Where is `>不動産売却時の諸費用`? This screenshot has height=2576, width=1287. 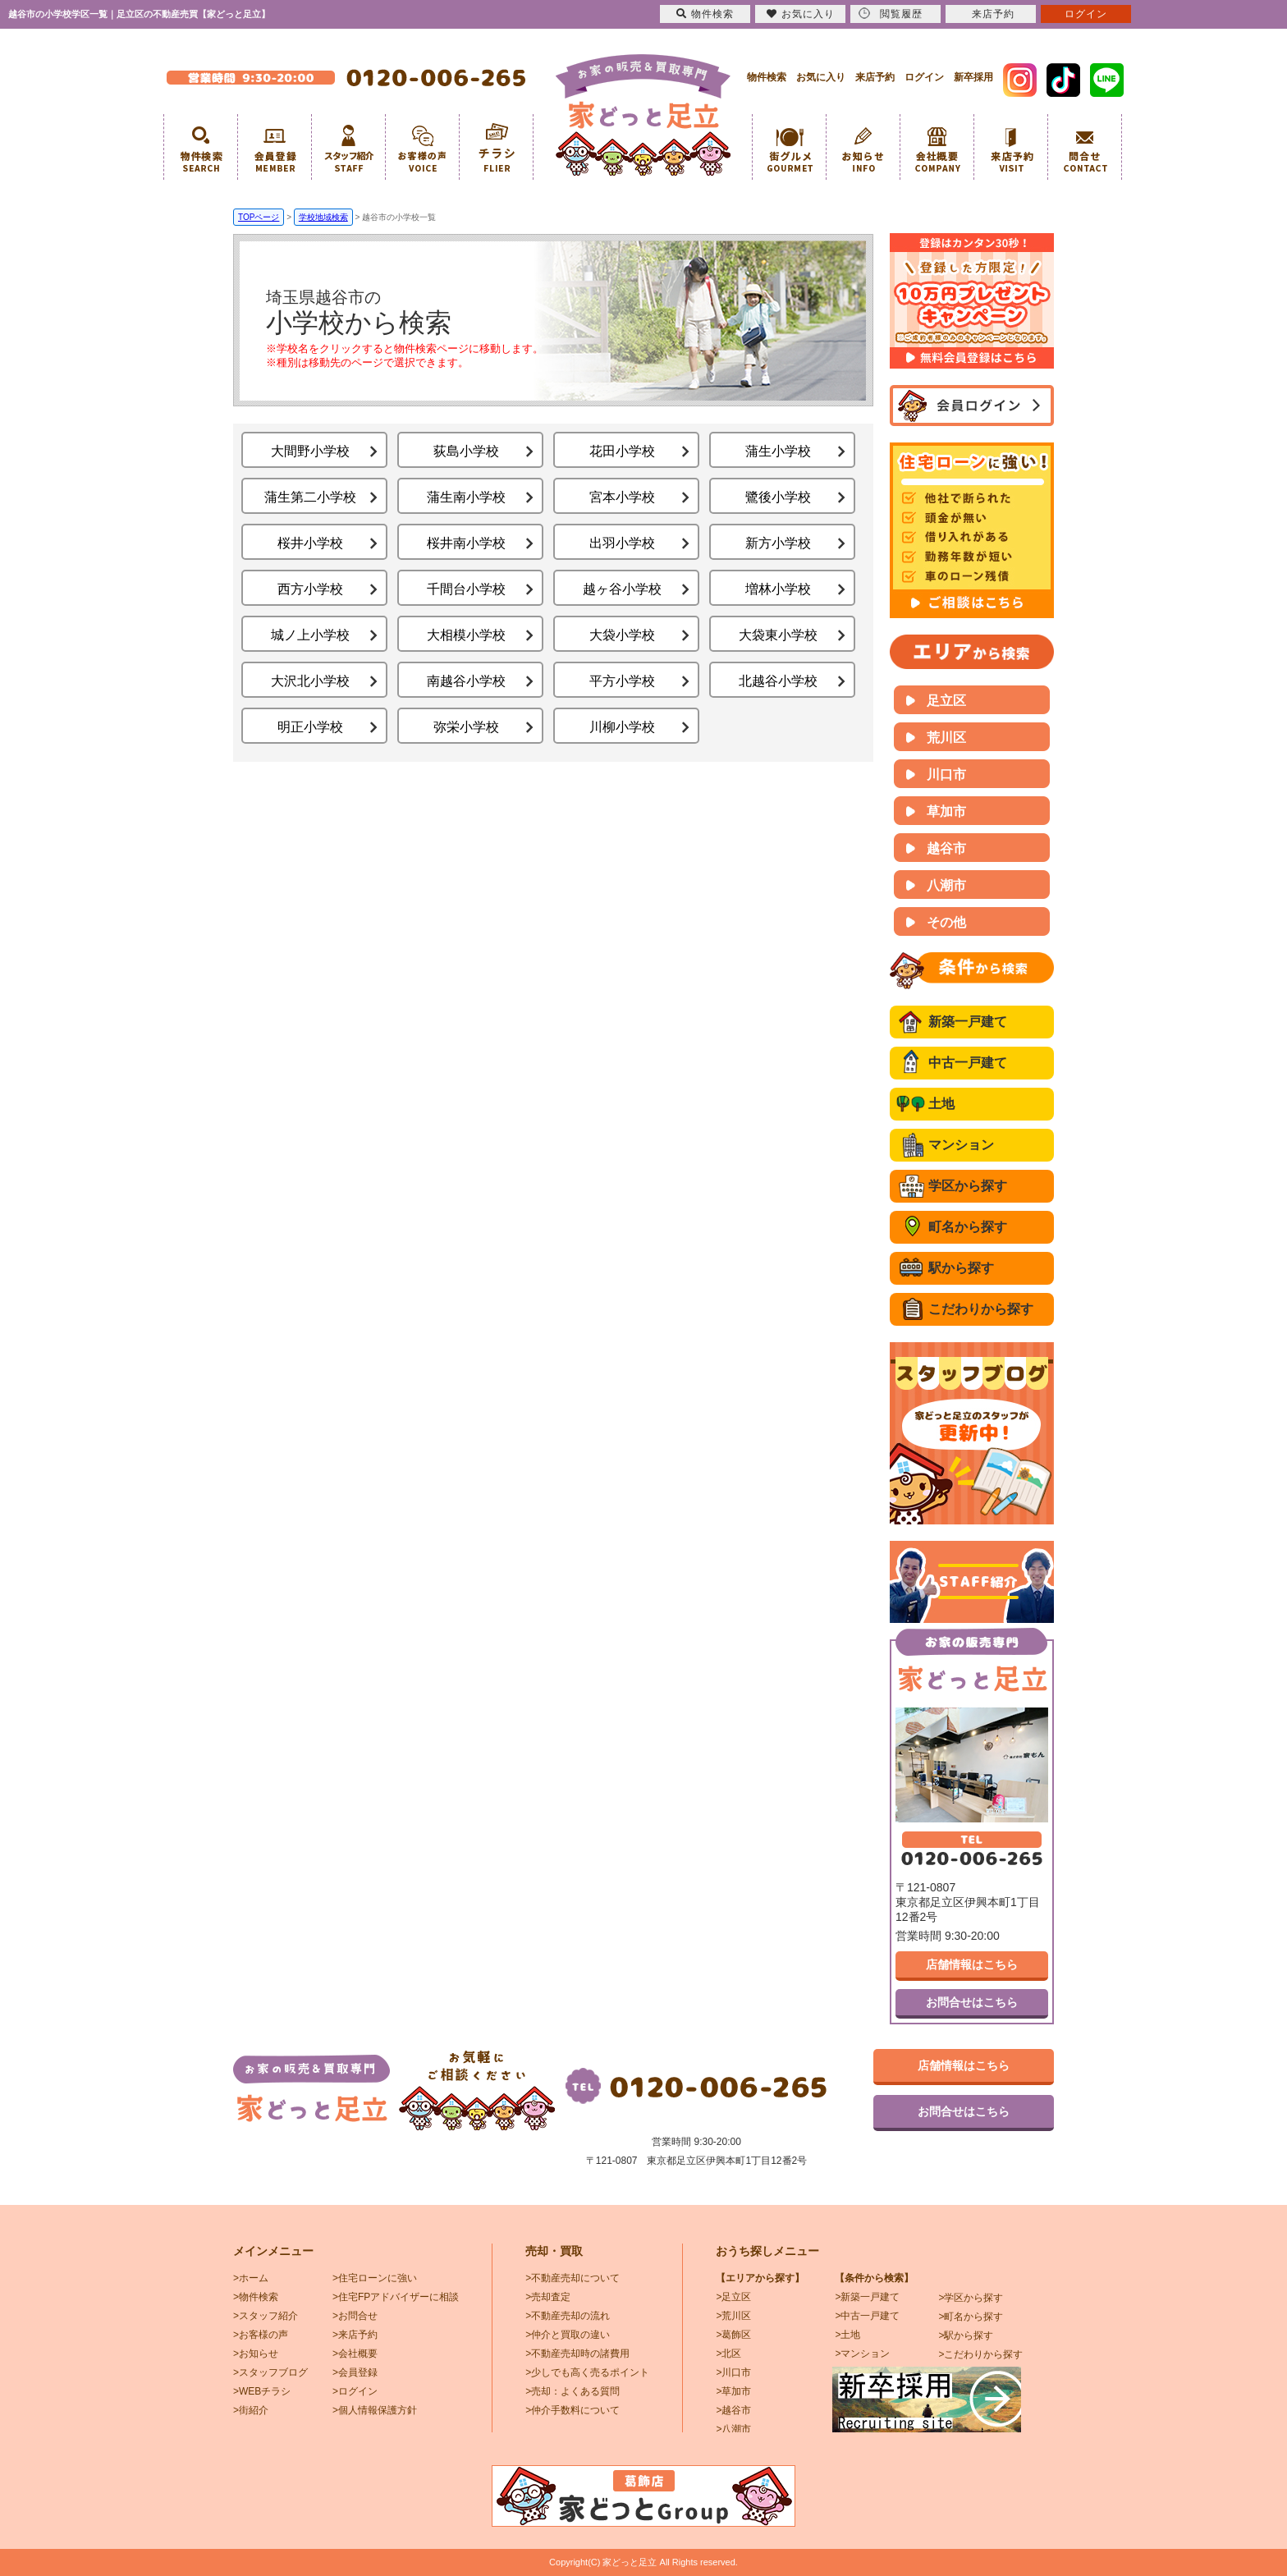
>不動産売却時の諸費用 is located at coordinates (577, 2353).